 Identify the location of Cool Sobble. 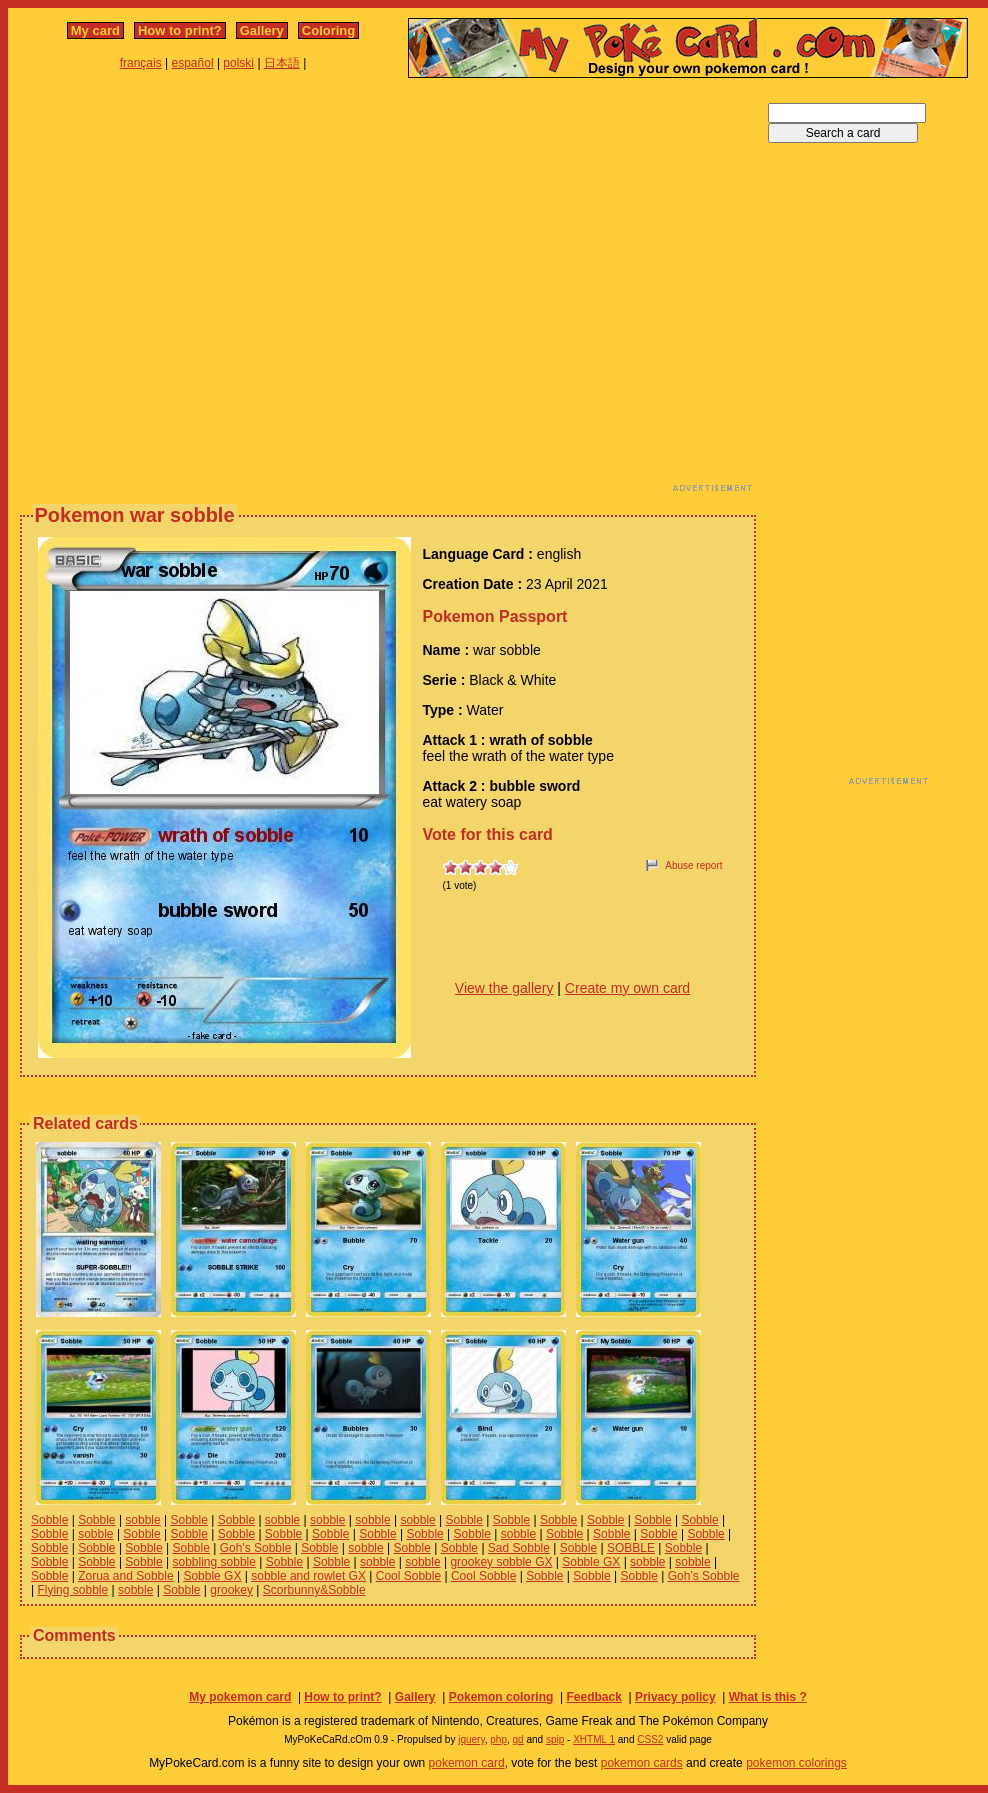
(408, 1576).